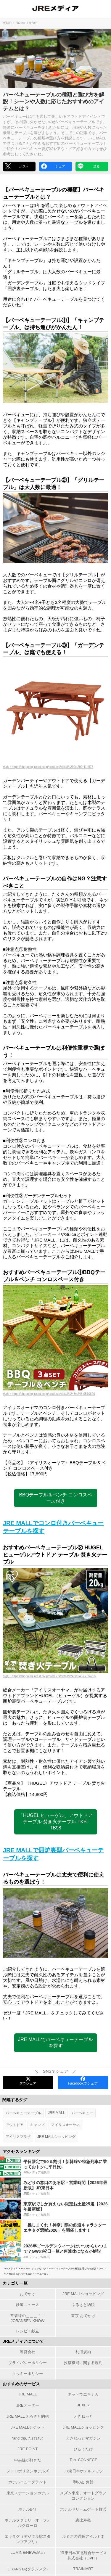 This screenshot has height=2576, width=111. Describe the element at coordinates (83, 2304) in the screenshot. I see `ふるさと納税` at that location.